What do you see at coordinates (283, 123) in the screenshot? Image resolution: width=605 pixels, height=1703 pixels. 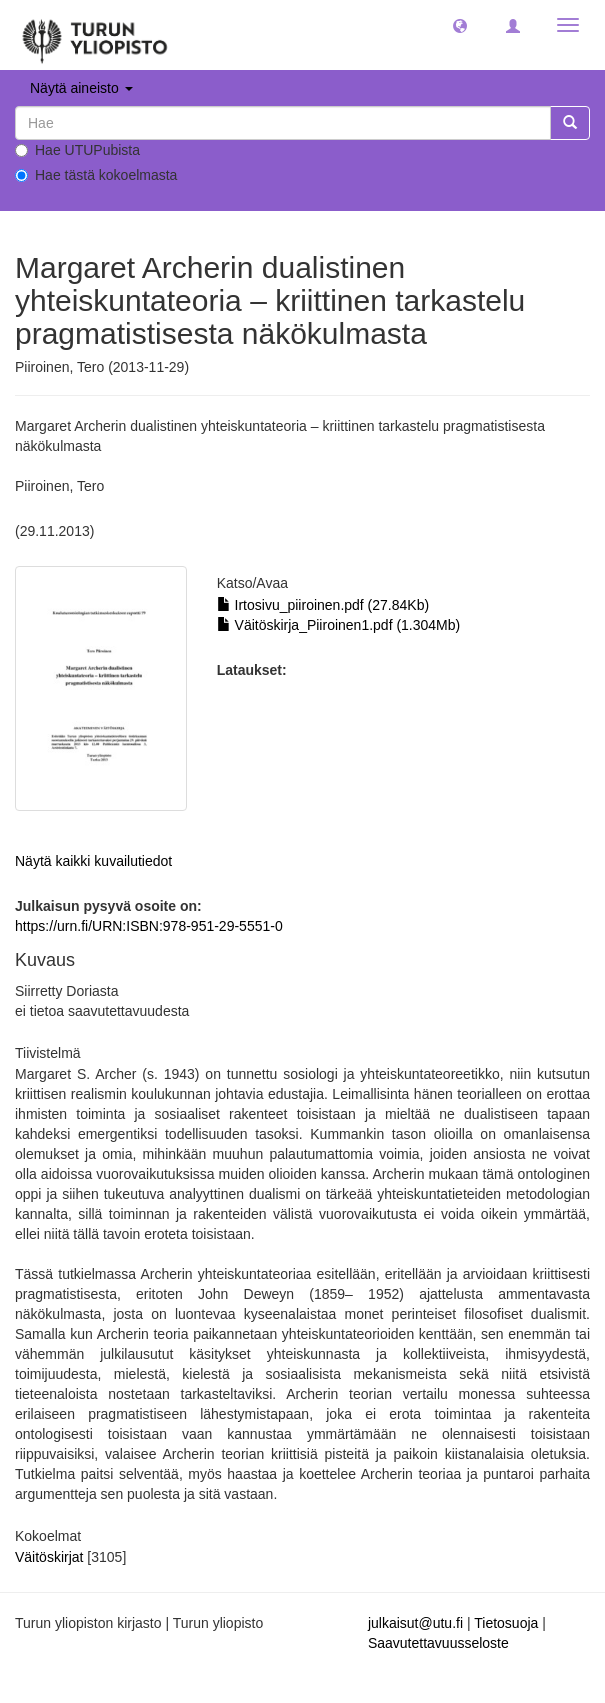 I see `[untranslated]` at bounding box center [283, 123].